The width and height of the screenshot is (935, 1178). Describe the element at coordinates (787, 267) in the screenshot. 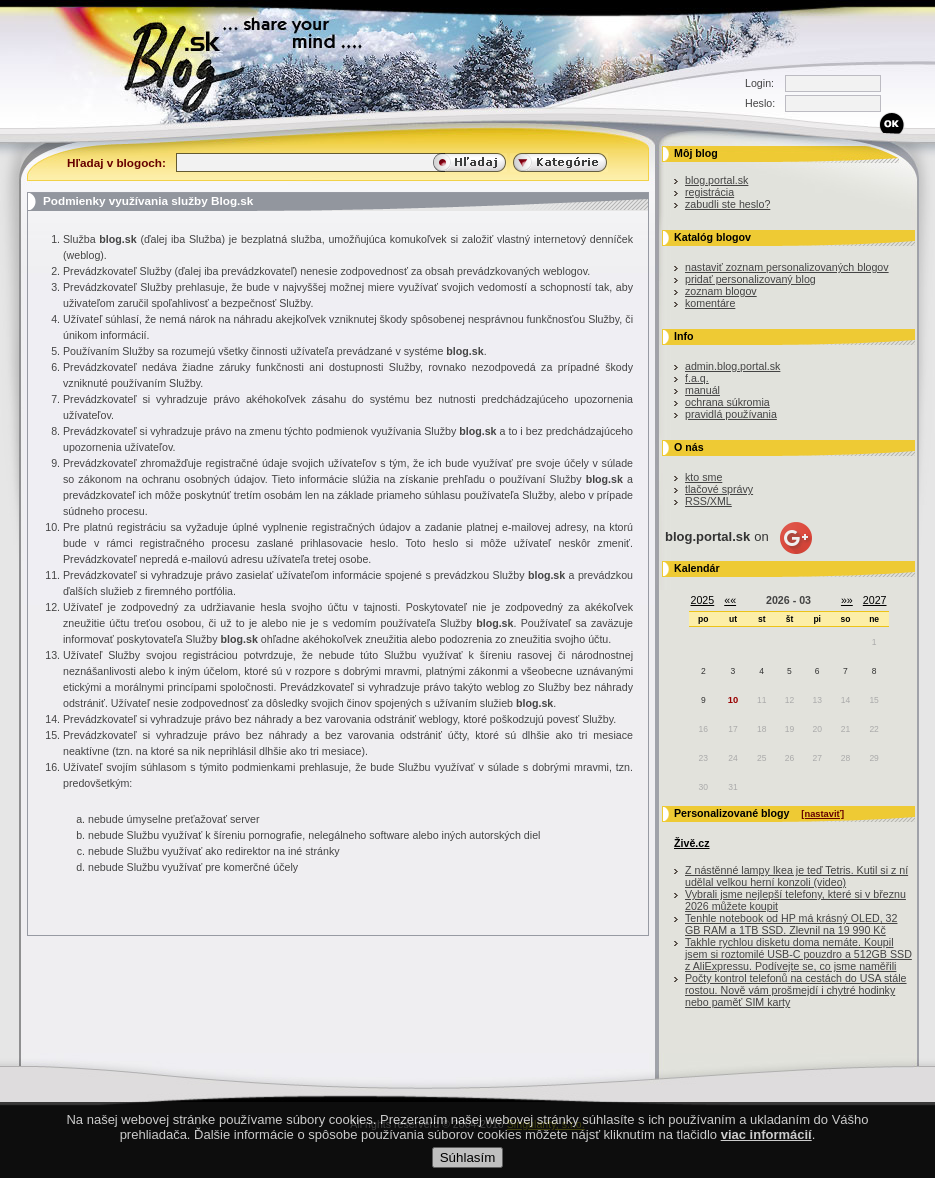

I see `nastaviť zoznam personalizovaných blogov` at that location.